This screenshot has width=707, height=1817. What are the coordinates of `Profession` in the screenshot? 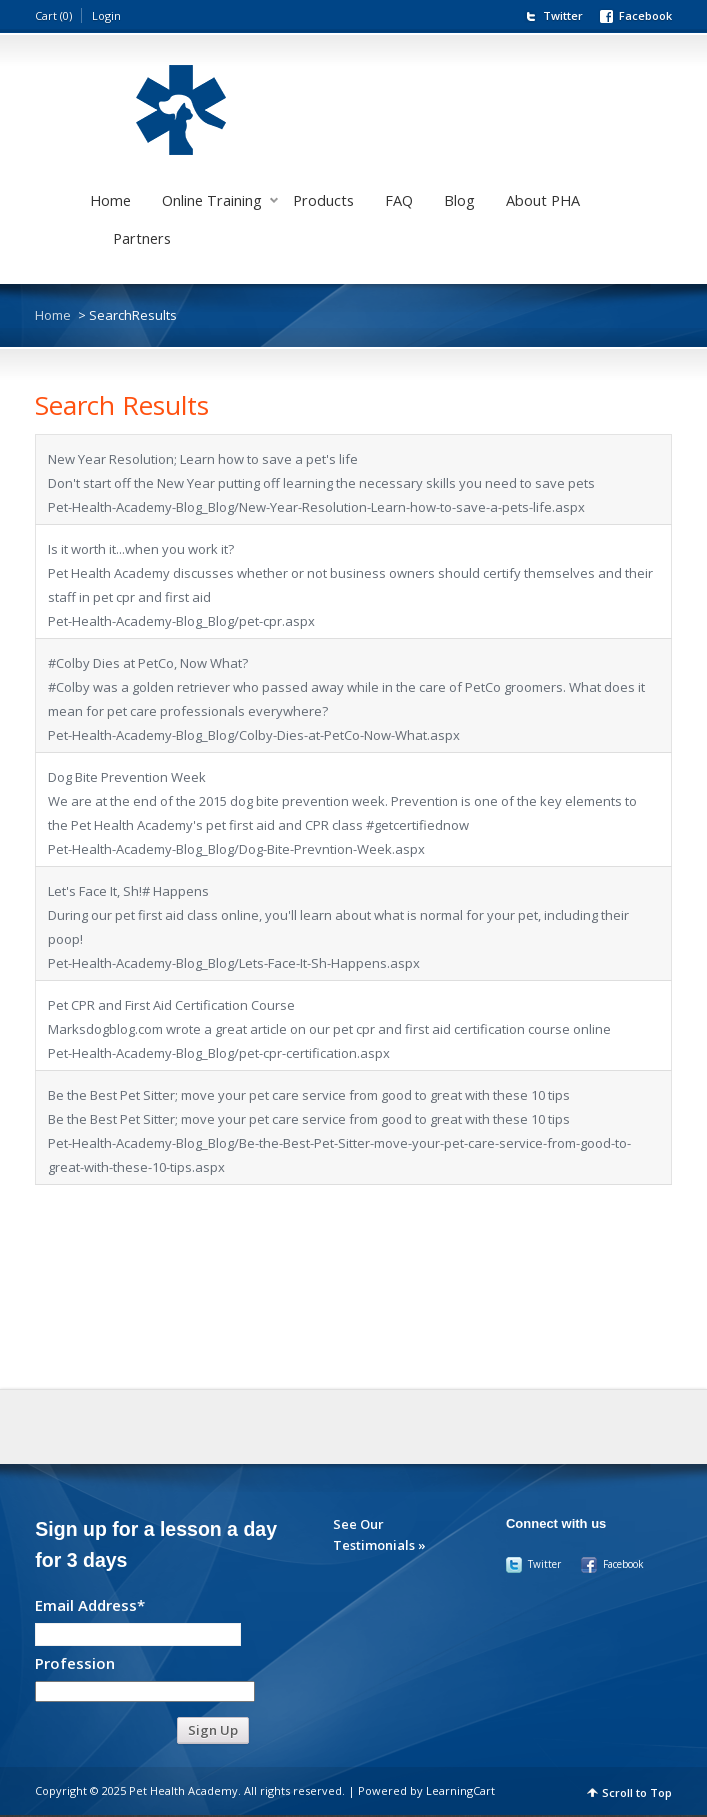 It's located at (75, 1662).